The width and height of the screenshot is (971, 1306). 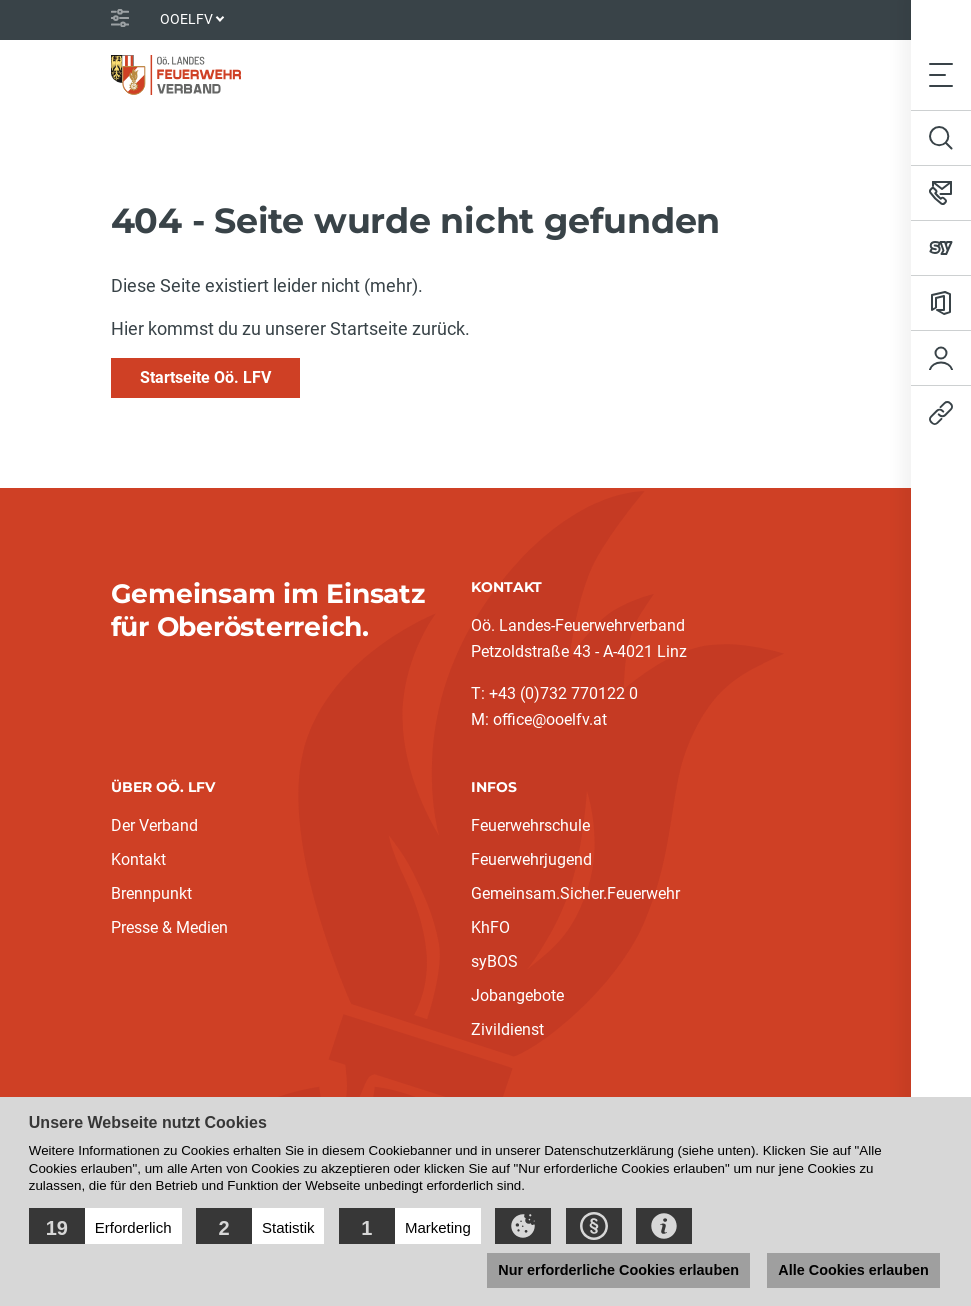 I want to click on KhFO, so click(x=490, y=927).